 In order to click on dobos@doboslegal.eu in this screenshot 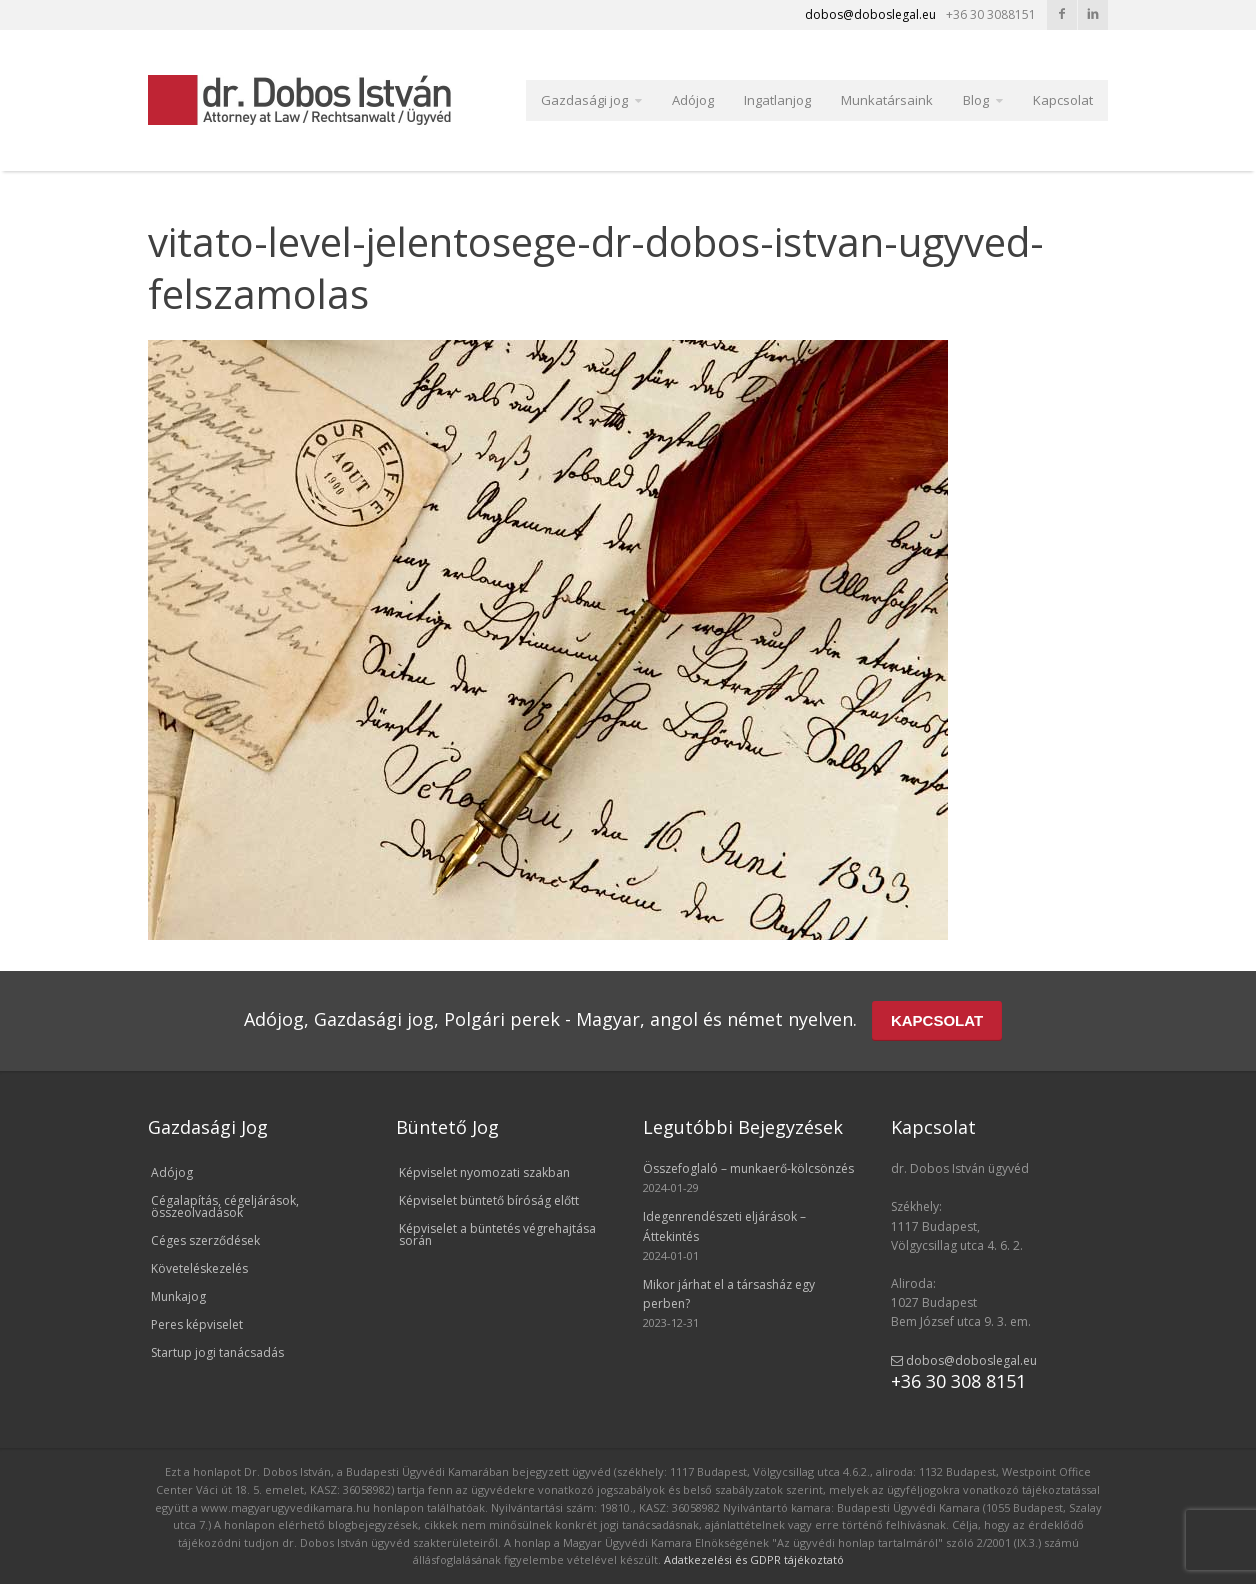, I will do `click(964, 1360)`.